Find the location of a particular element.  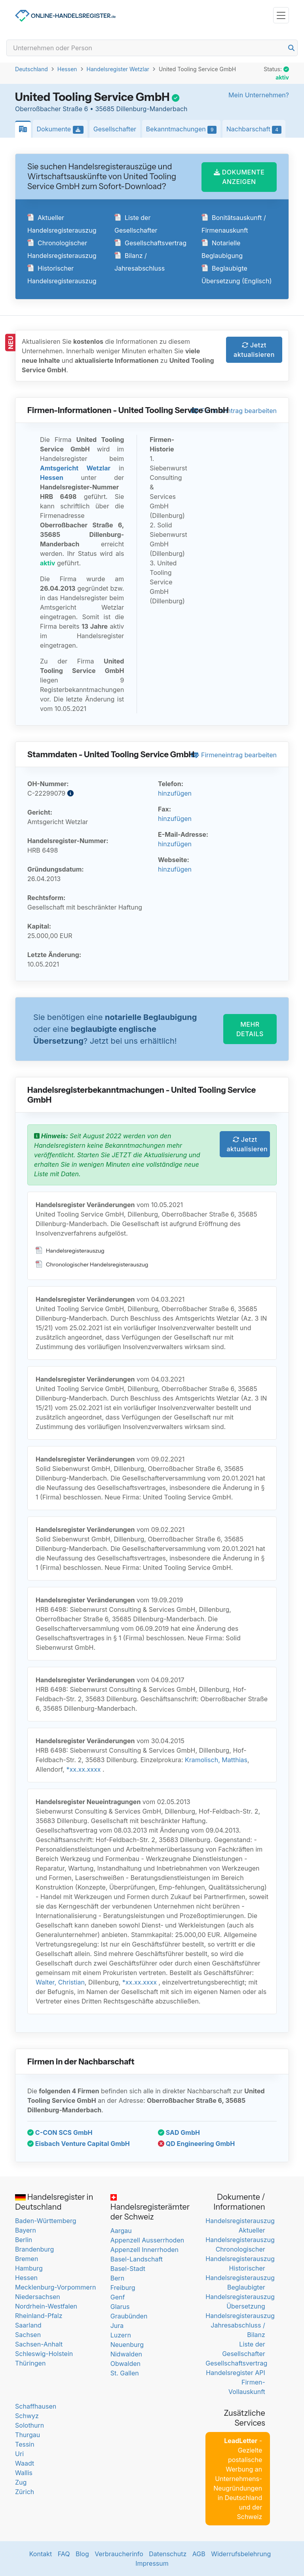

Uri is located at coordinates (19, 2454).